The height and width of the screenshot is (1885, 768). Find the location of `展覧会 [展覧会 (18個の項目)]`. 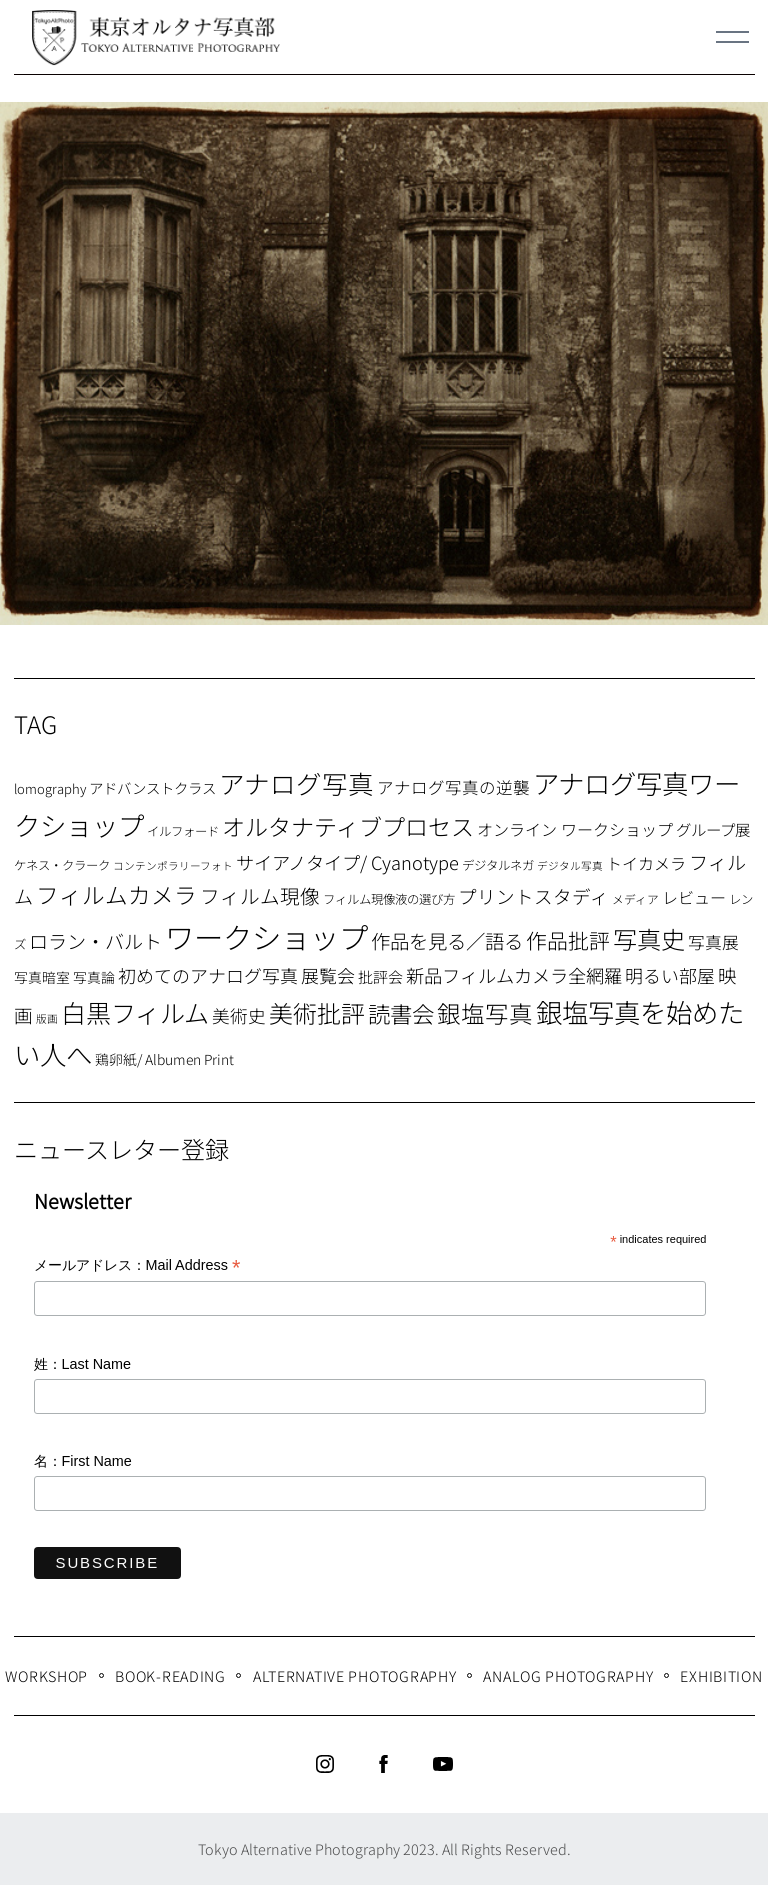

展覧会 [展覧会 (18個の項目)] is located at coordinates (328, 975).